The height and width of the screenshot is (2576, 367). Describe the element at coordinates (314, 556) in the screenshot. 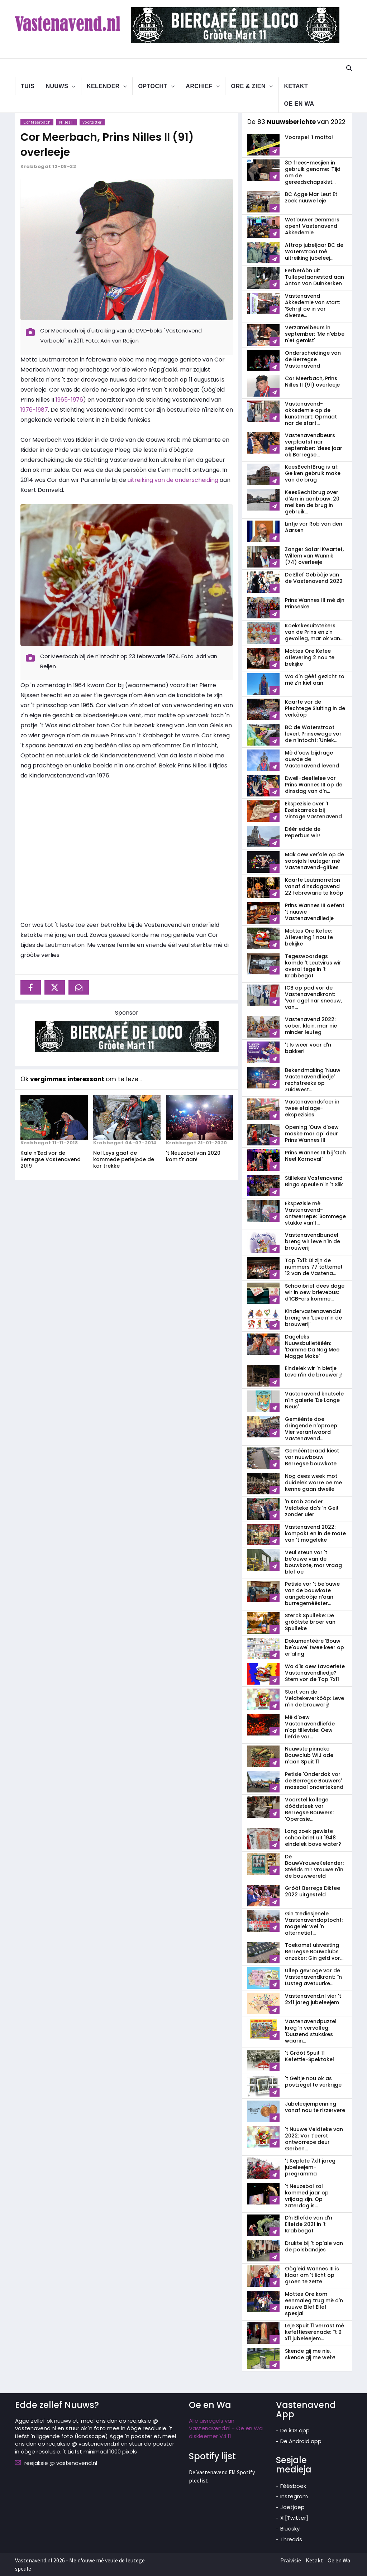

I see `Zanger Safari Kwartet, Willem van Wunnik (74) overleeje` at that location.